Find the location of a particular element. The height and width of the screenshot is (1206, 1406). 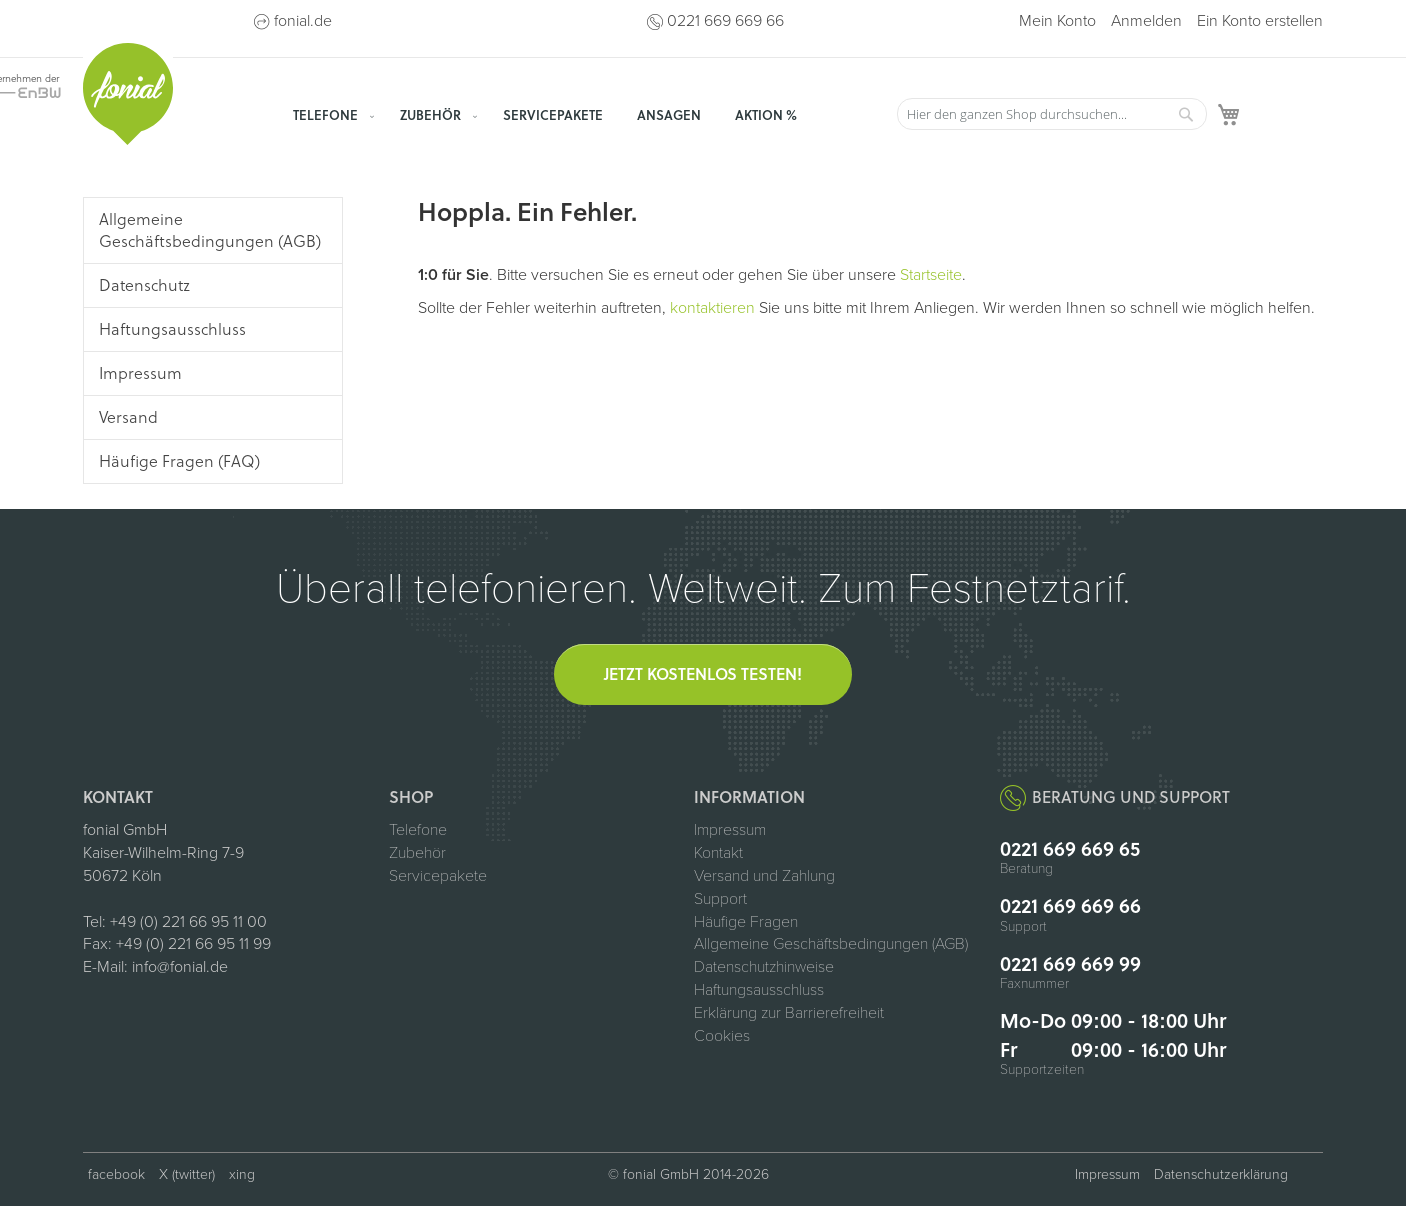

X (twitter) [fonial auf X (ehemals Twitter, öffnet in neuem Tab)] is located at coordinates (187, 1174).